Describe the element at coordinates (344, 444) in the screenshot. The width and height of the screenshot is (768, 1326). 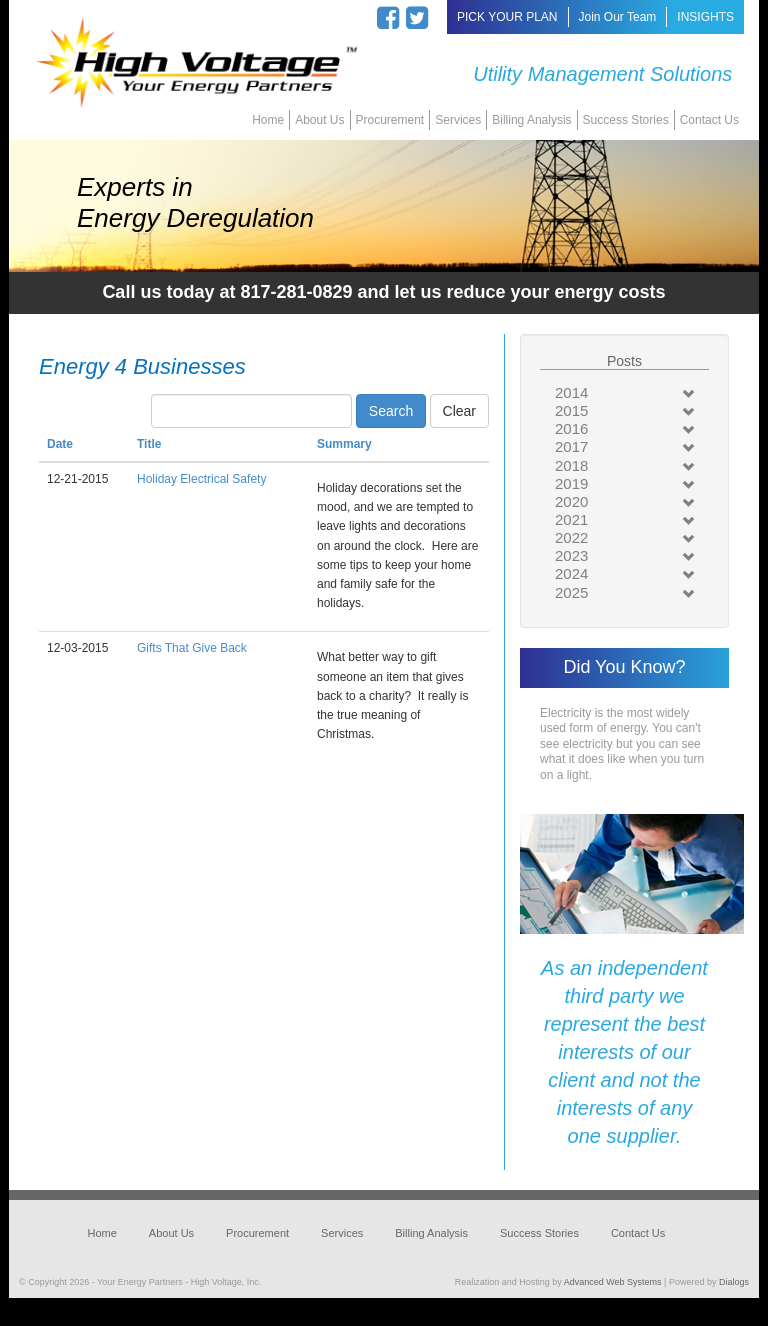
I see `Summary` at that location.